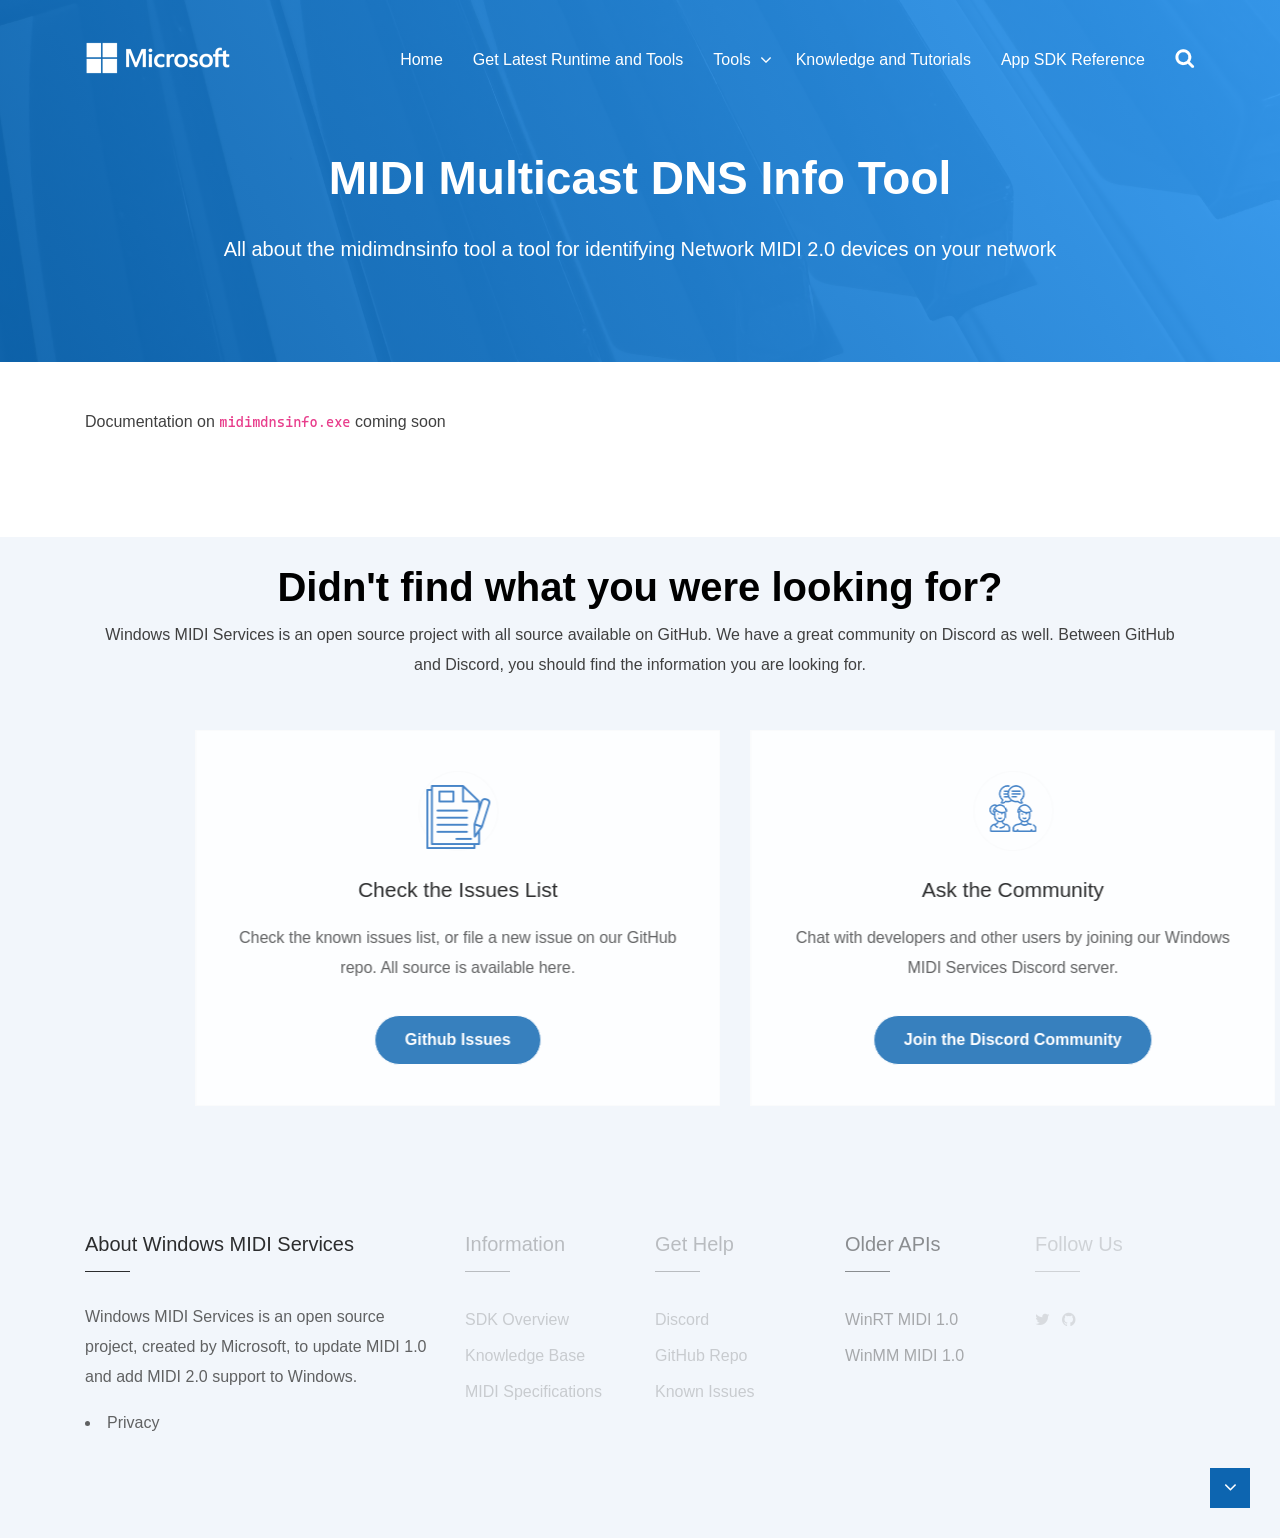 The width and height of the screenshot is (1280, 1538). I want to click on GitHub Repo, so click(701, 1355).